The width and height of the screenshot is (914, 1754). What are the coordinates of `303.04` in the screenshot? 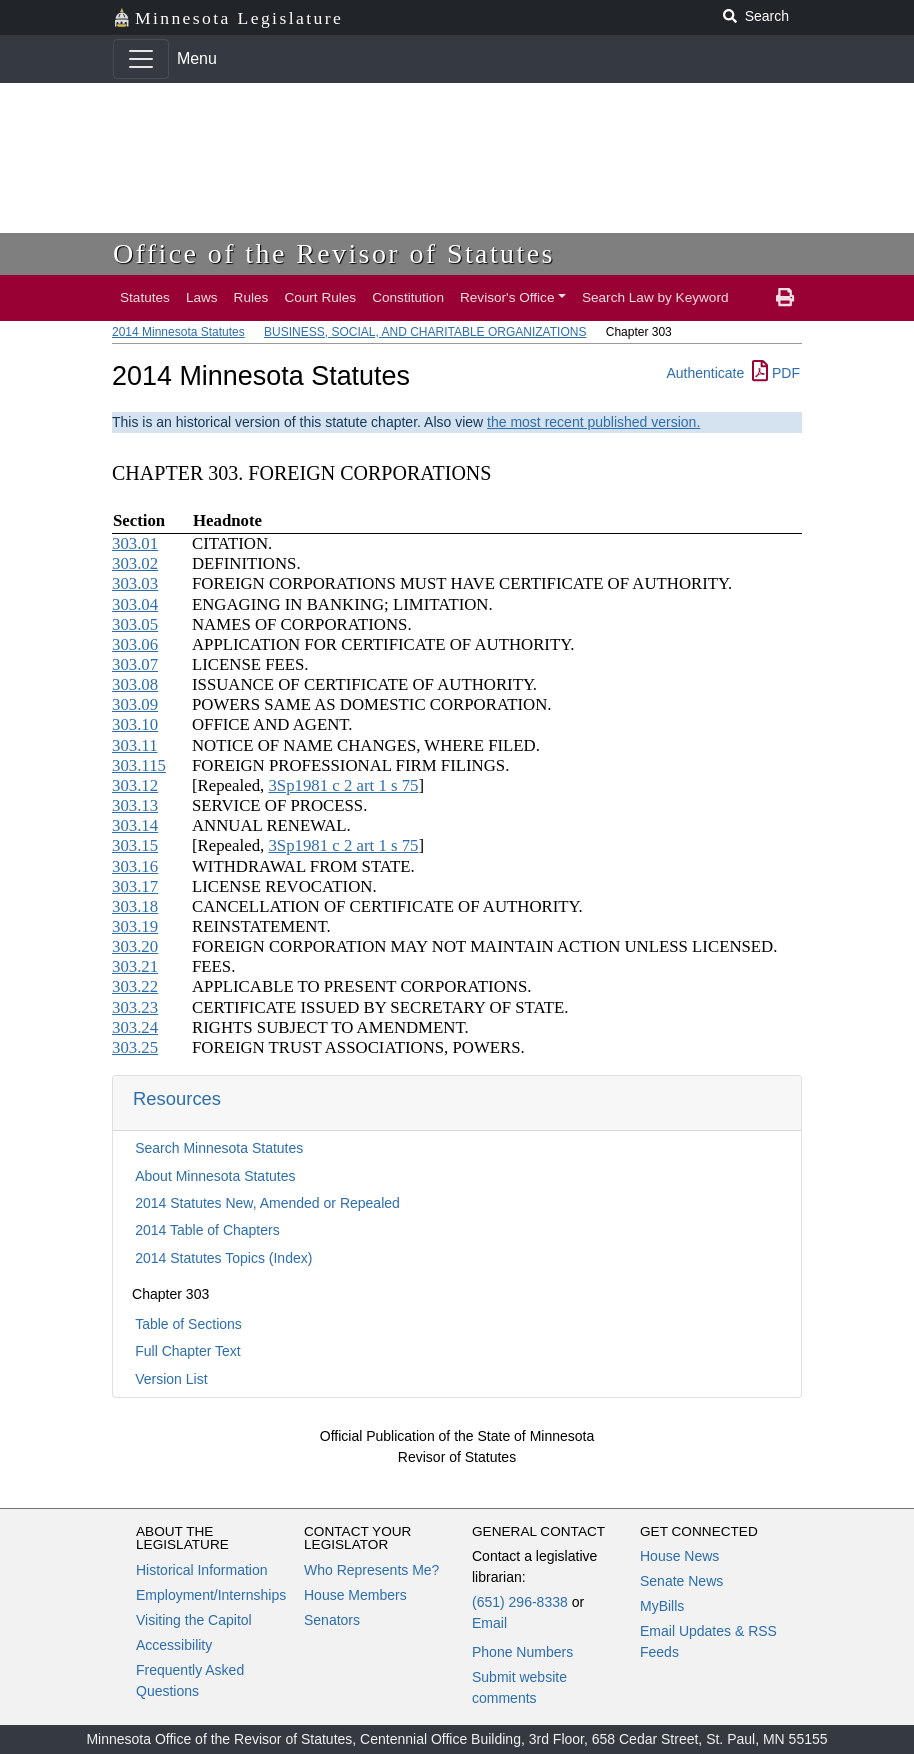 It's located at (135, 604).